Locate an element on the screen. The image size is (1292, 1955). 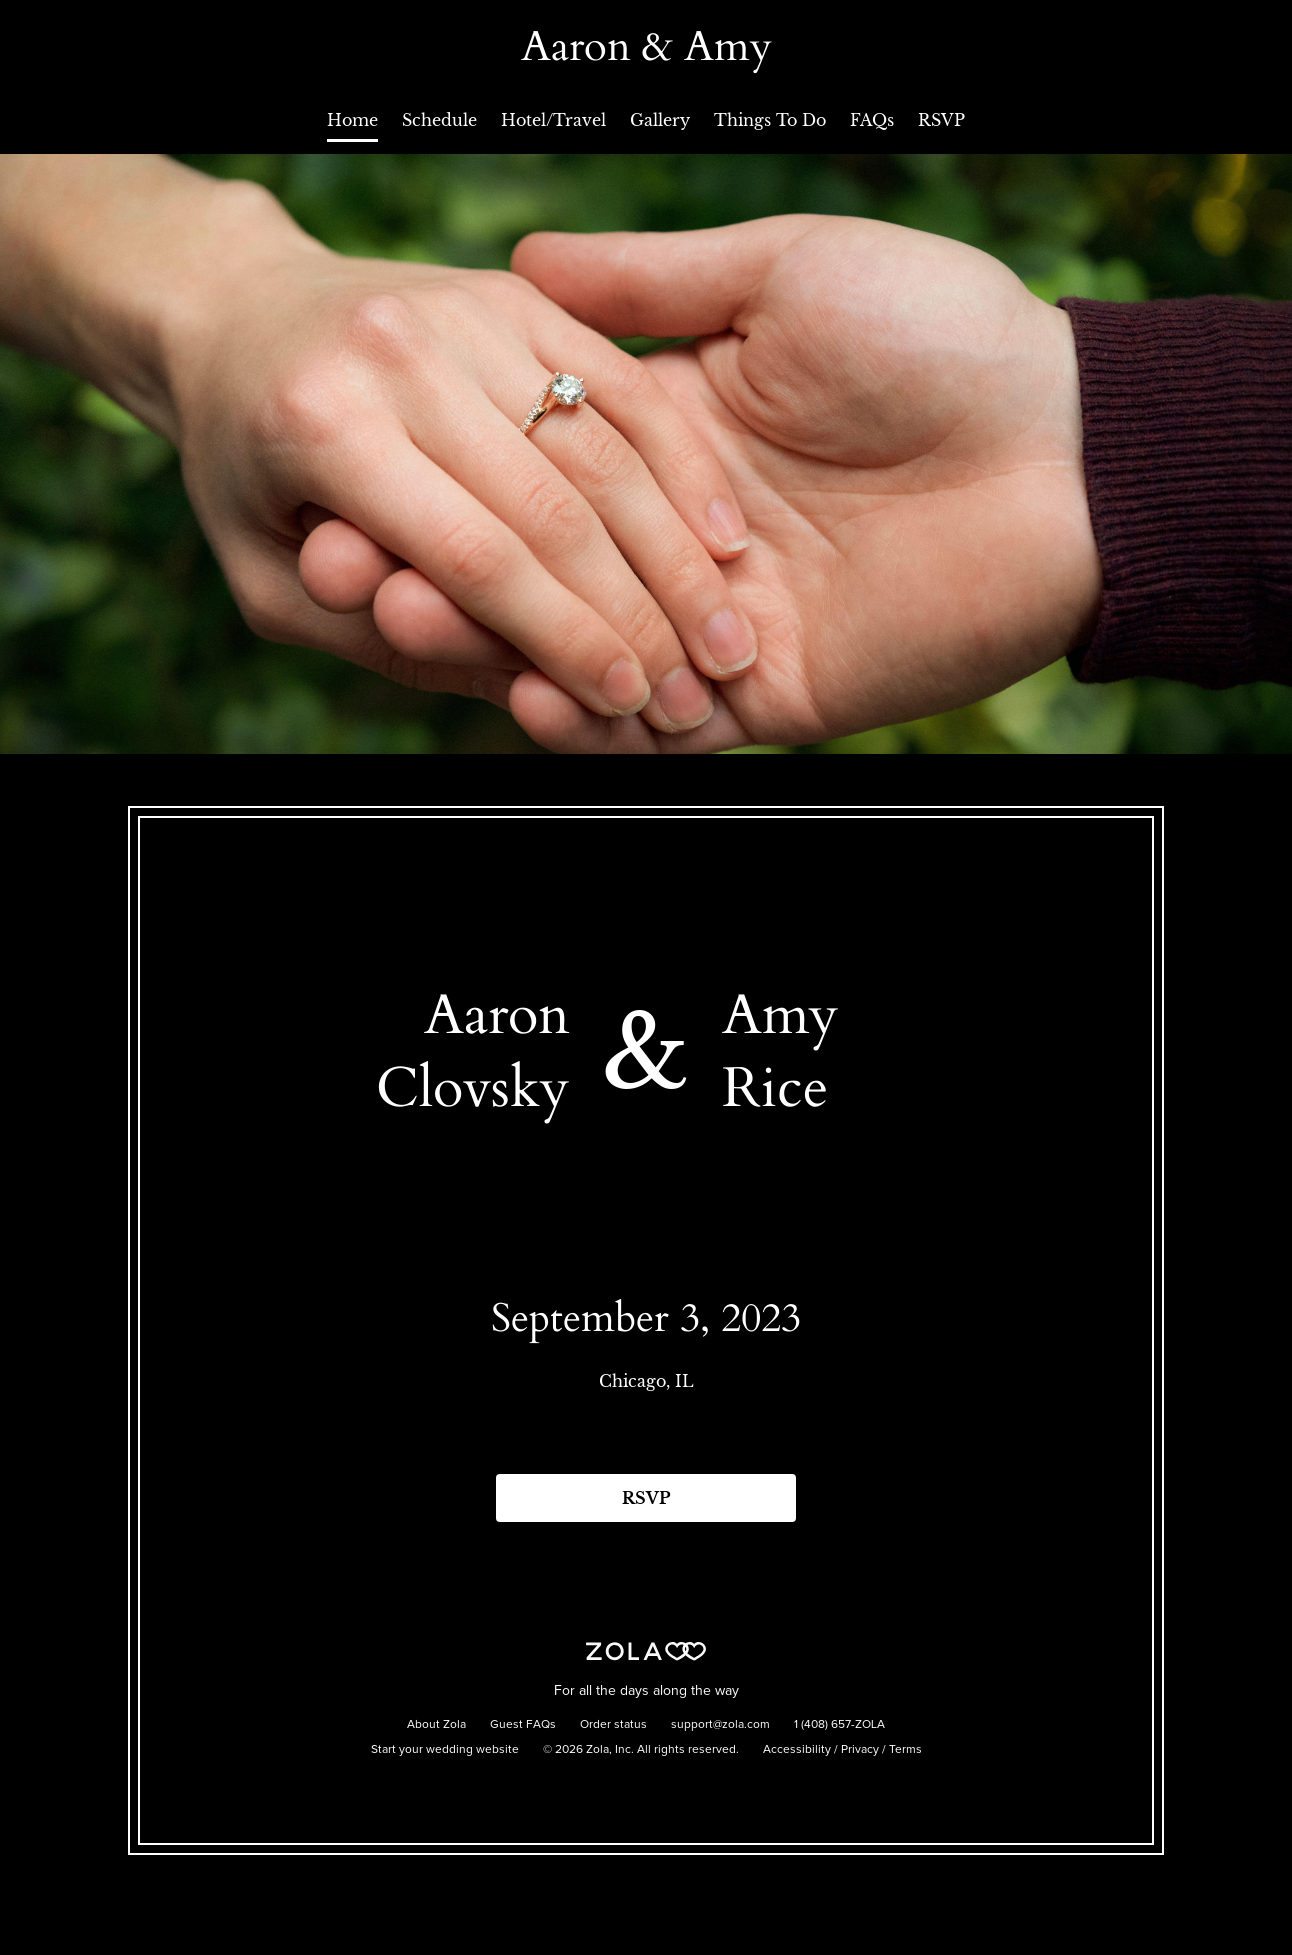
1 (408) 657-ZOLA is located at coordinates (839, 1725).